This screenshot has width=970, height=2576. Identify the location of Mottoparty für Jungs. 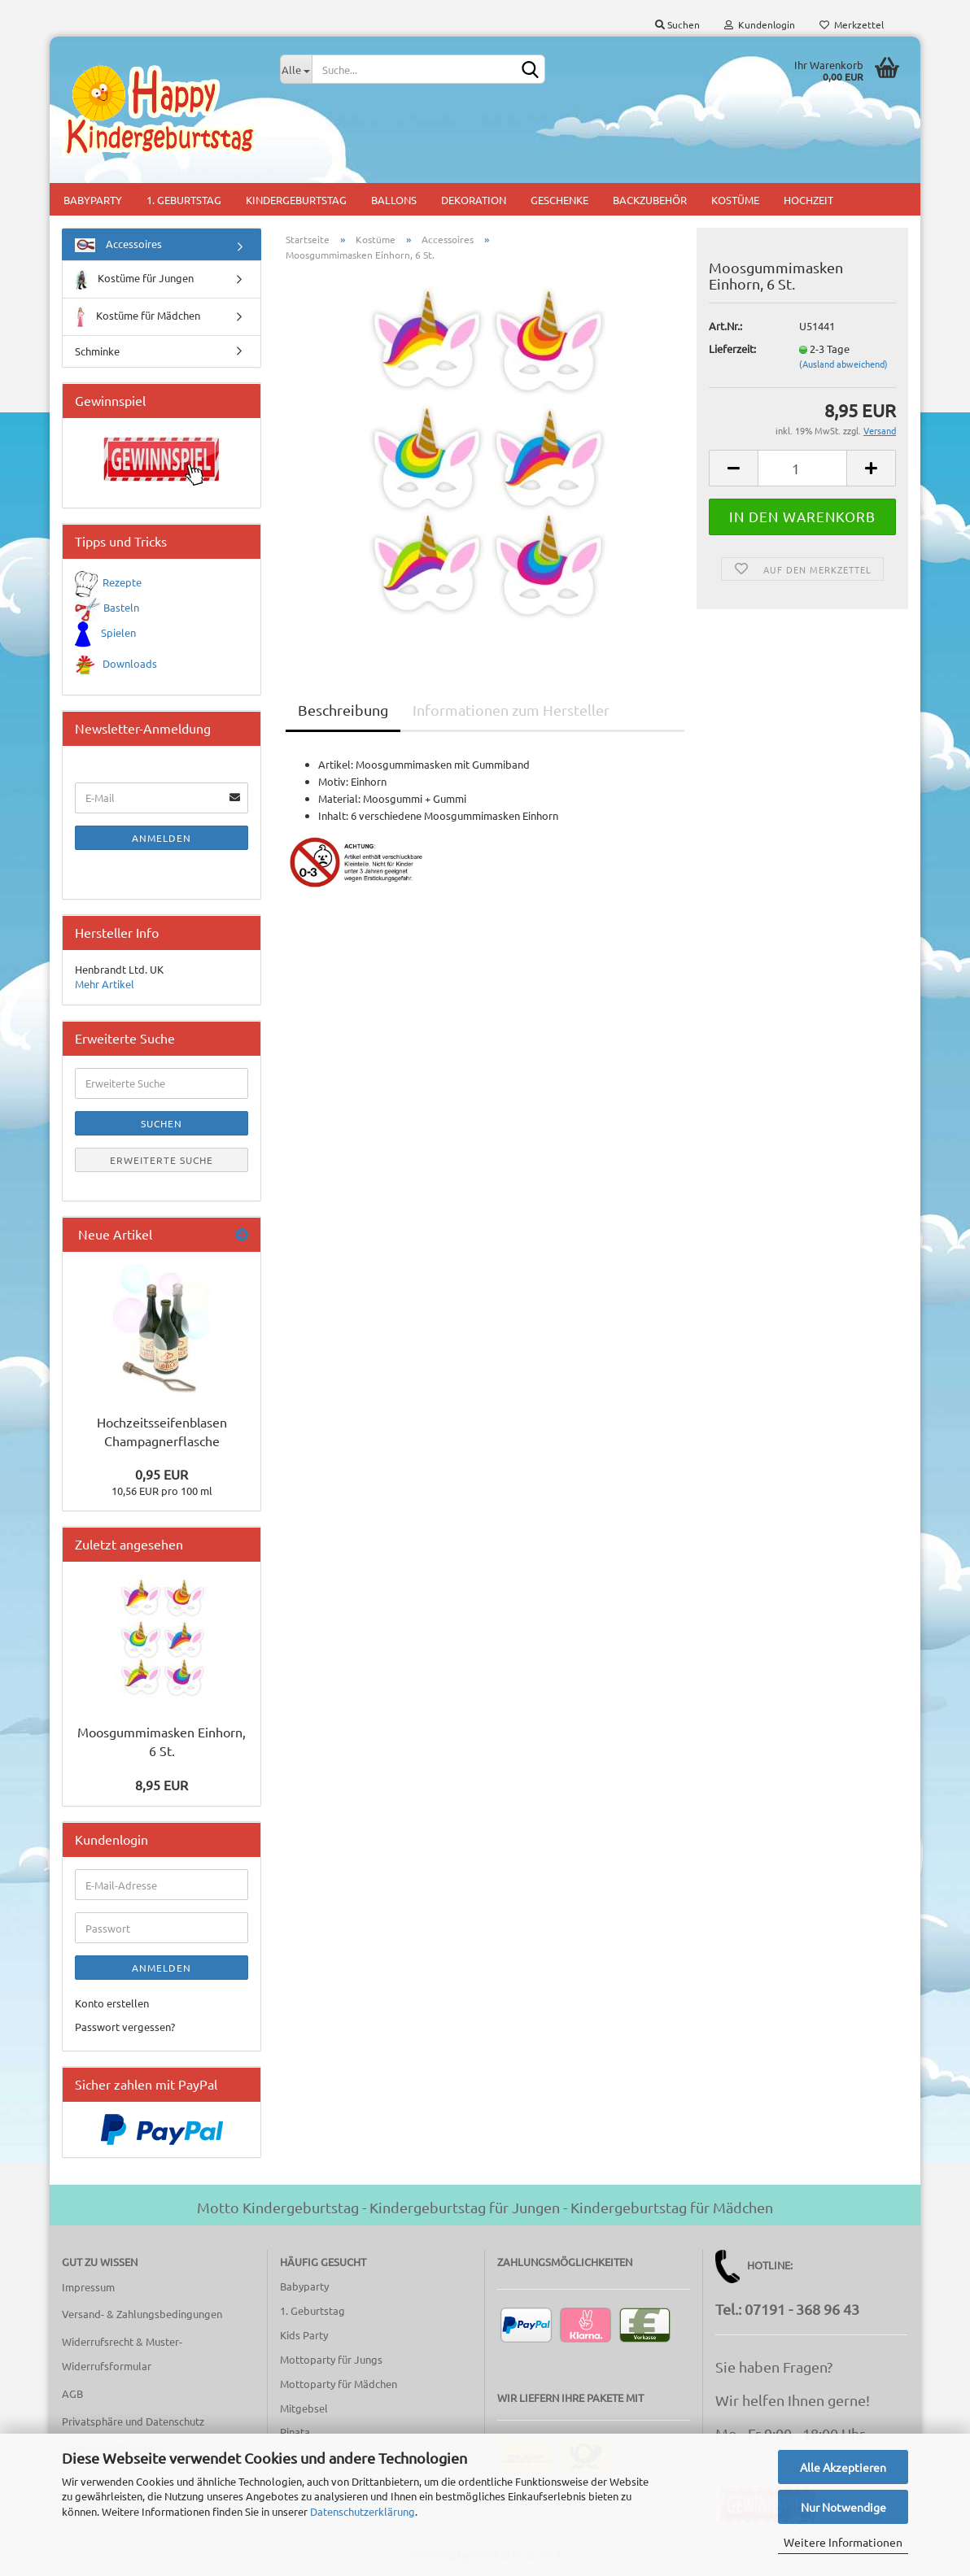
(331, 2359).